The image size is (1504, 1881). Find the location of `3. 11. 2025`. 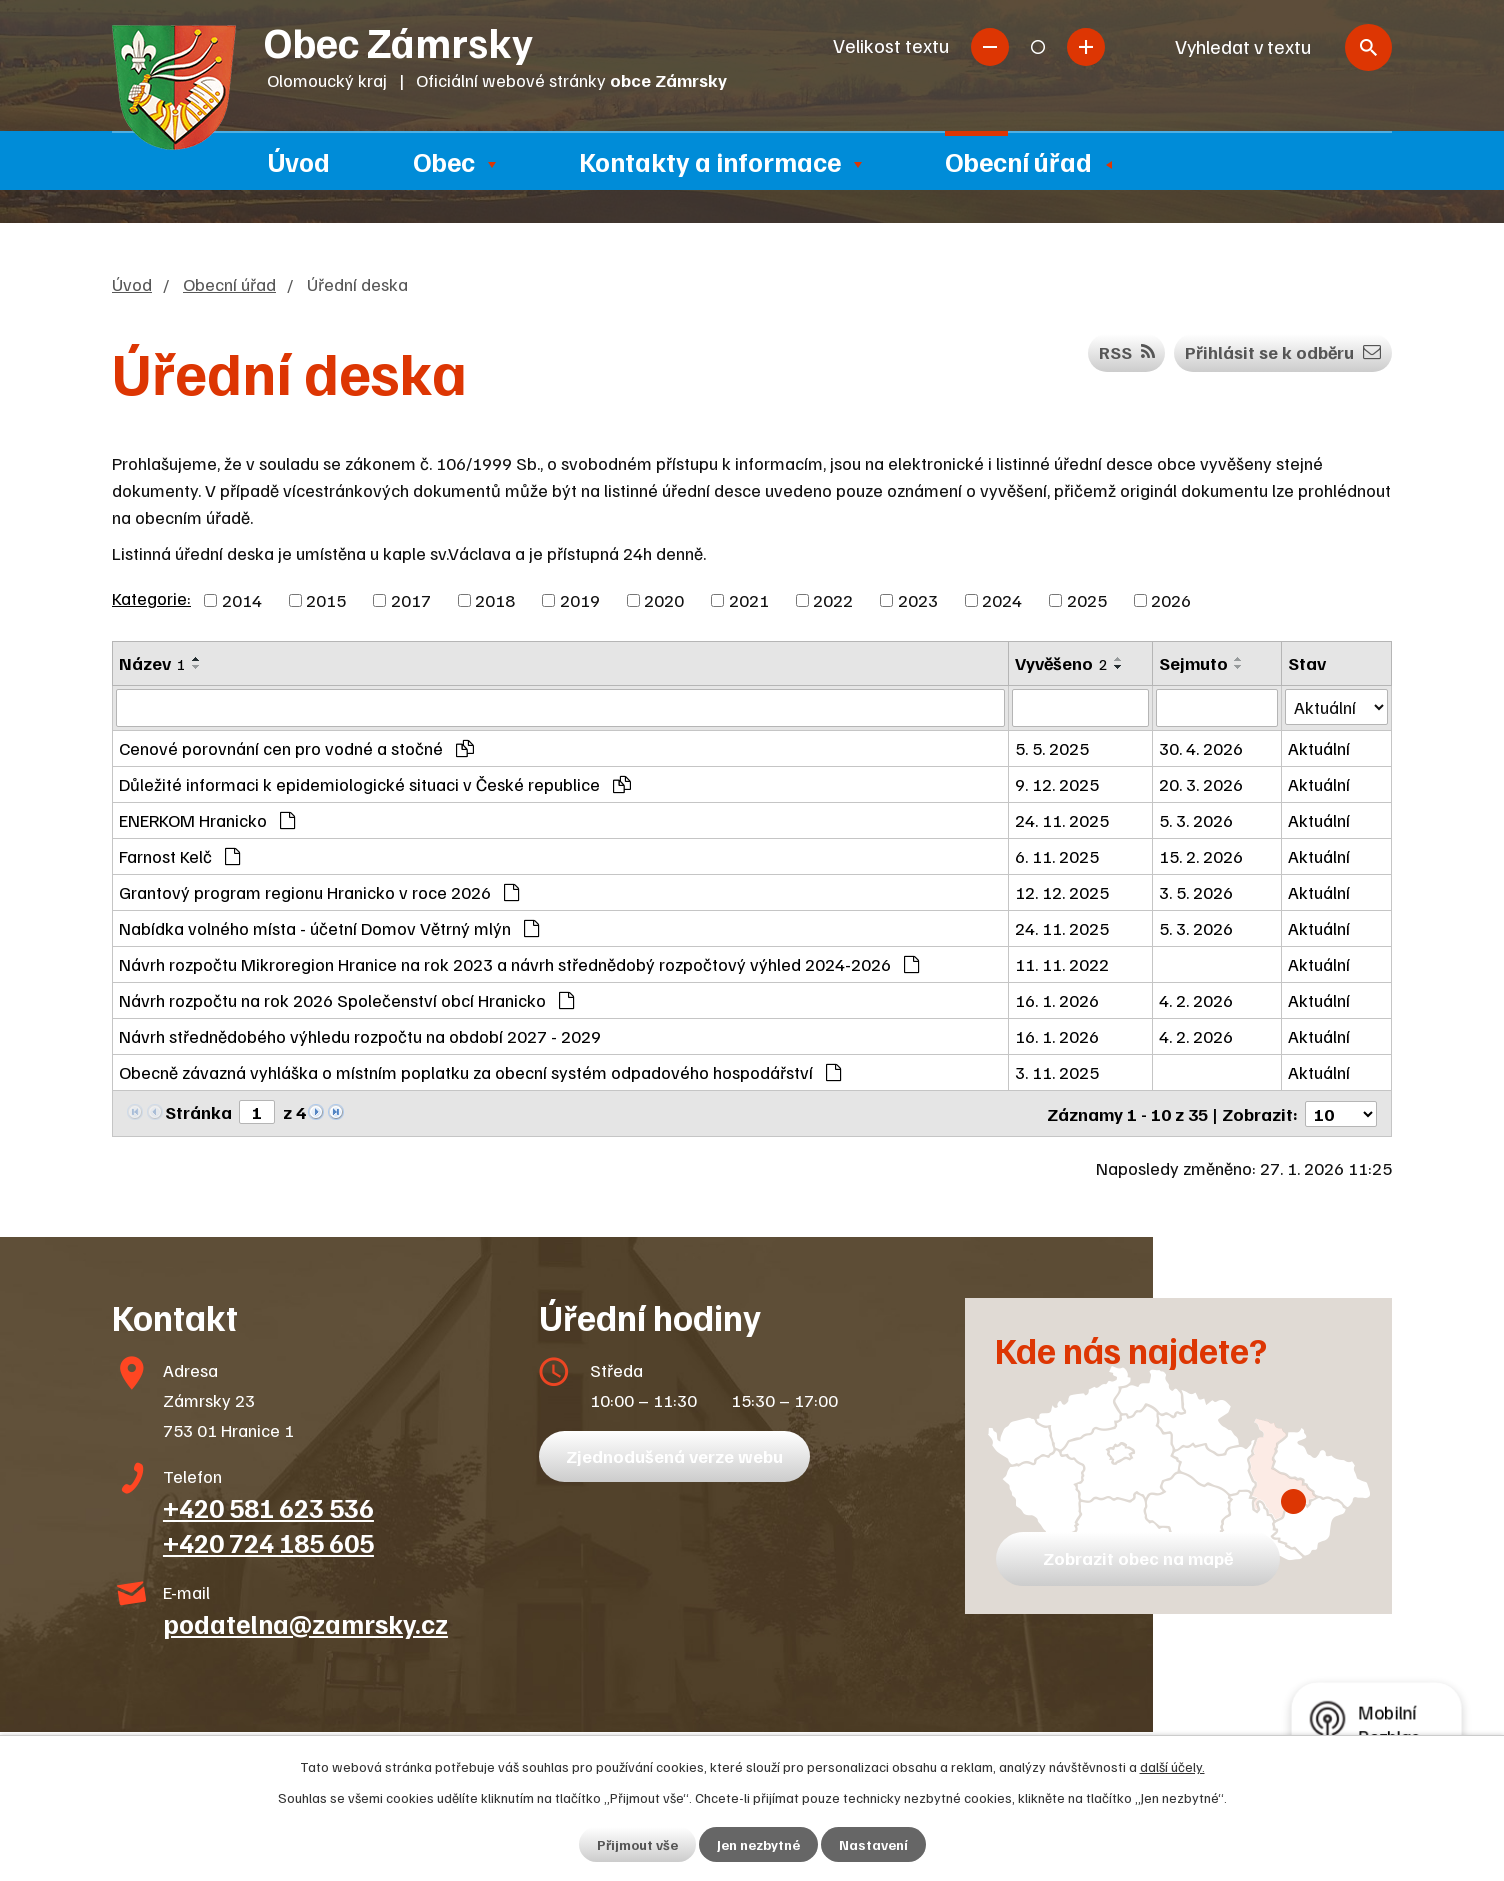

3. 11. 2025 is located at coordinates (1057, 1072).